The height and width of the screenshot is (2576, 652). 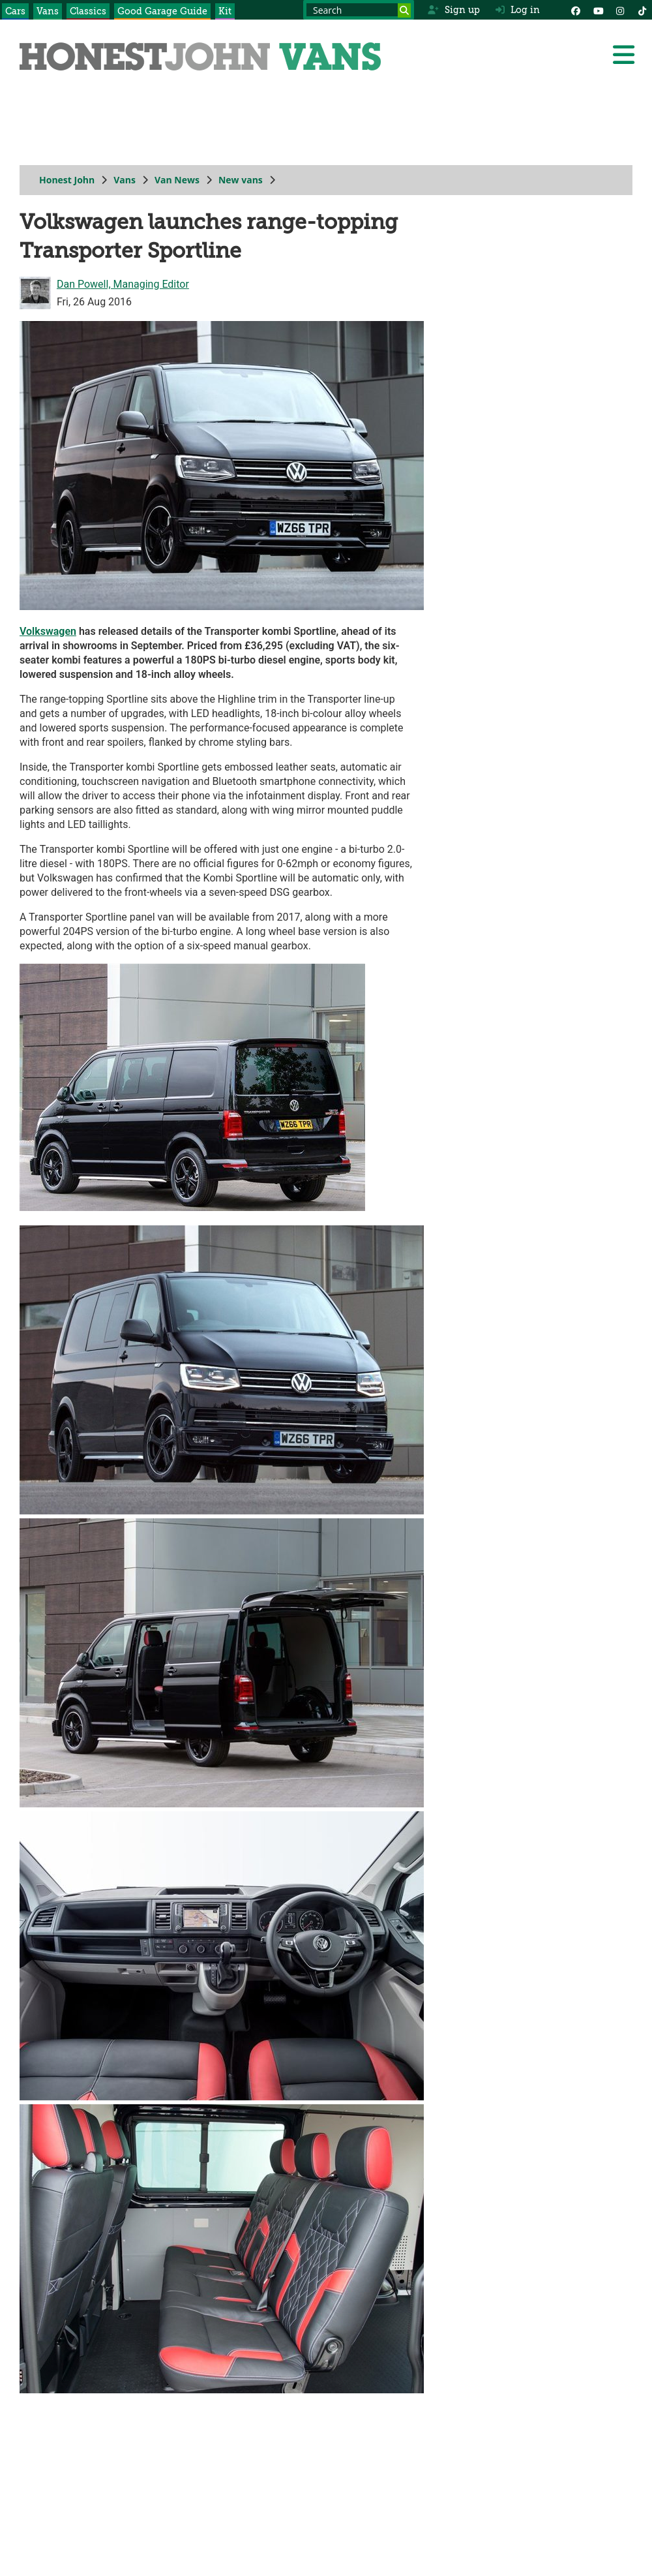 What do you see at coordinates (620, 10) in the screenshot?
I see `[Instagram]` at bounding box center [620, 10].